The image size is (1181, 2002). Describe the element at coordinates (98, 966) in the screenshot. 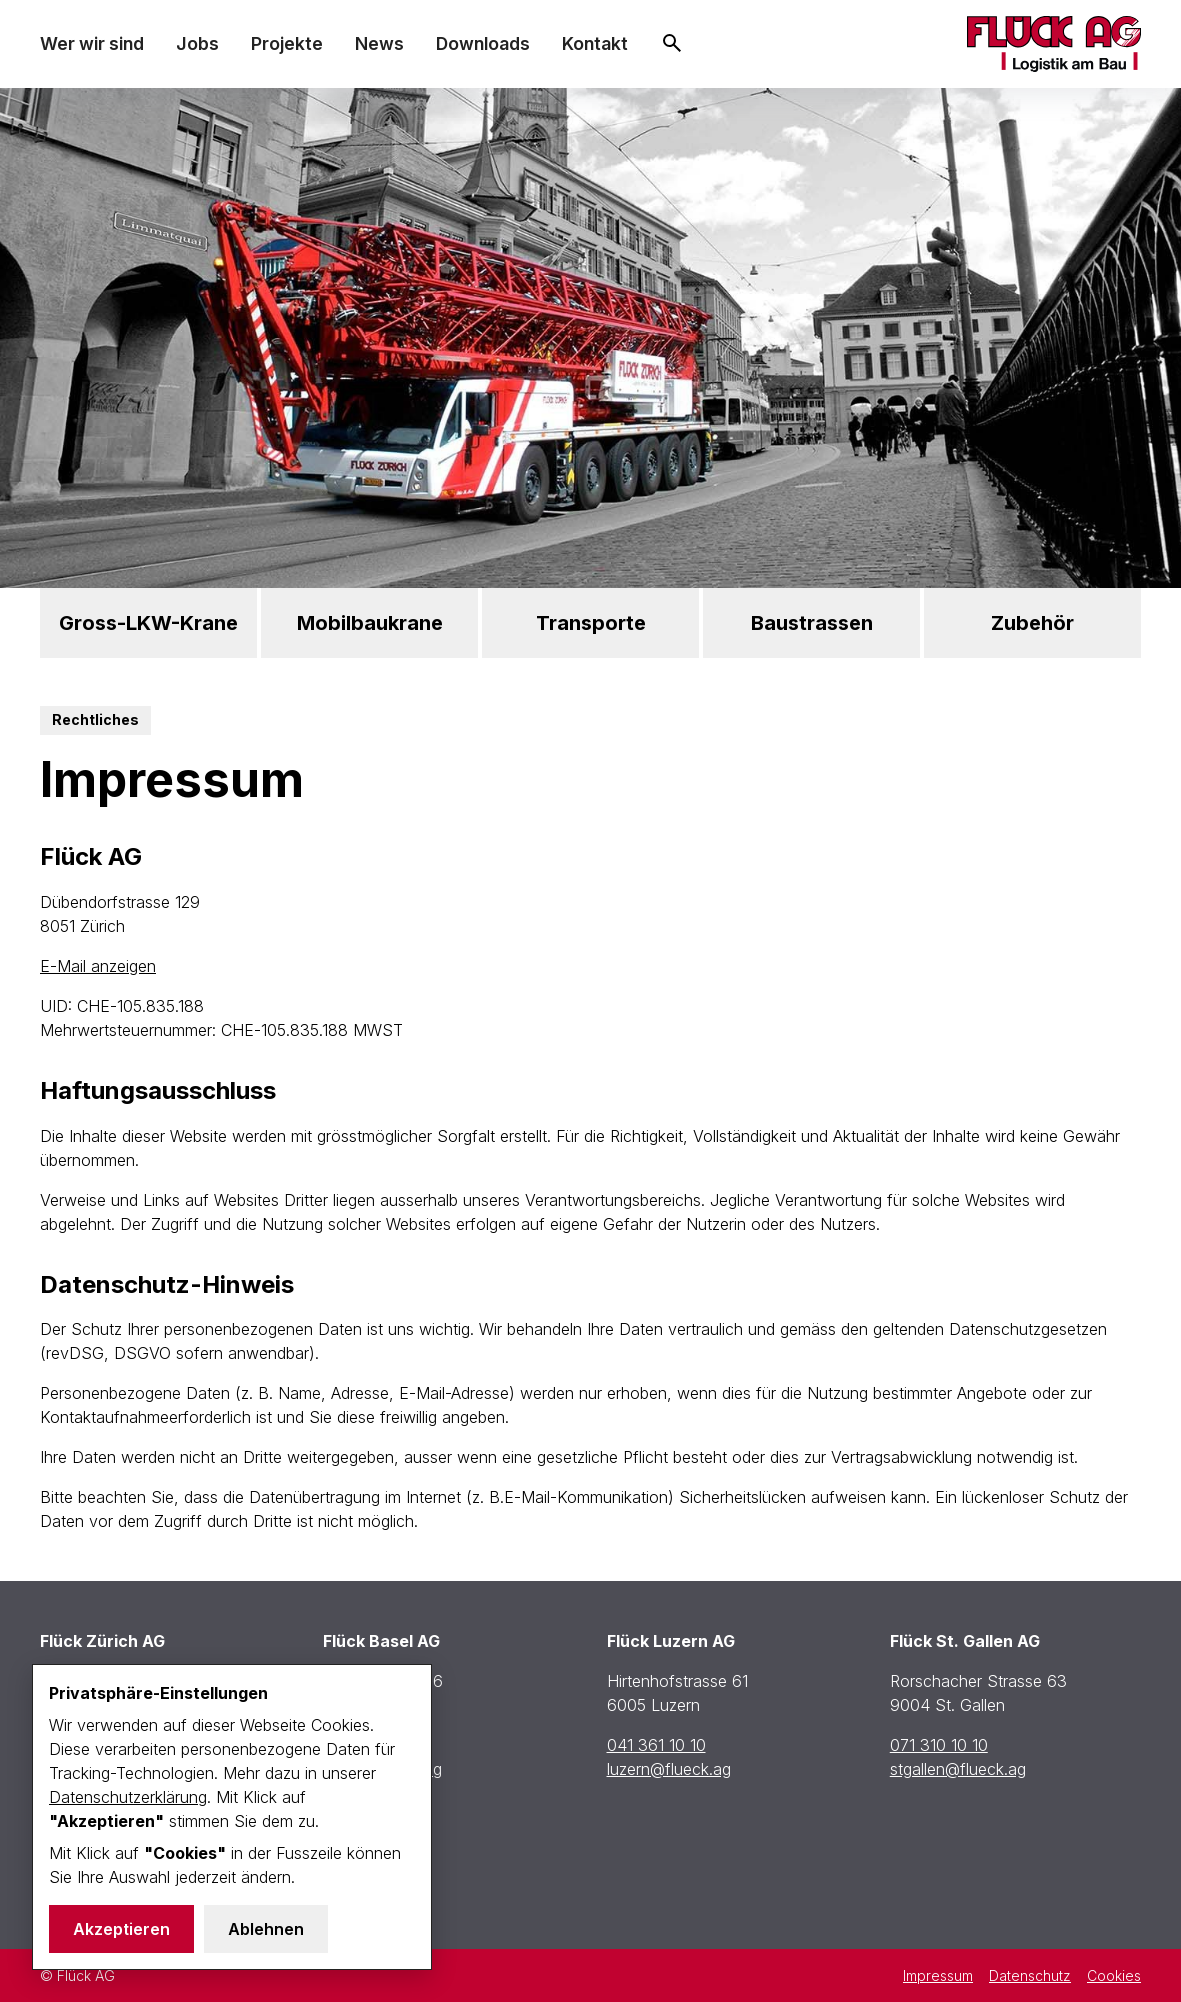

I see `E-Mail anzeigen` at that location.